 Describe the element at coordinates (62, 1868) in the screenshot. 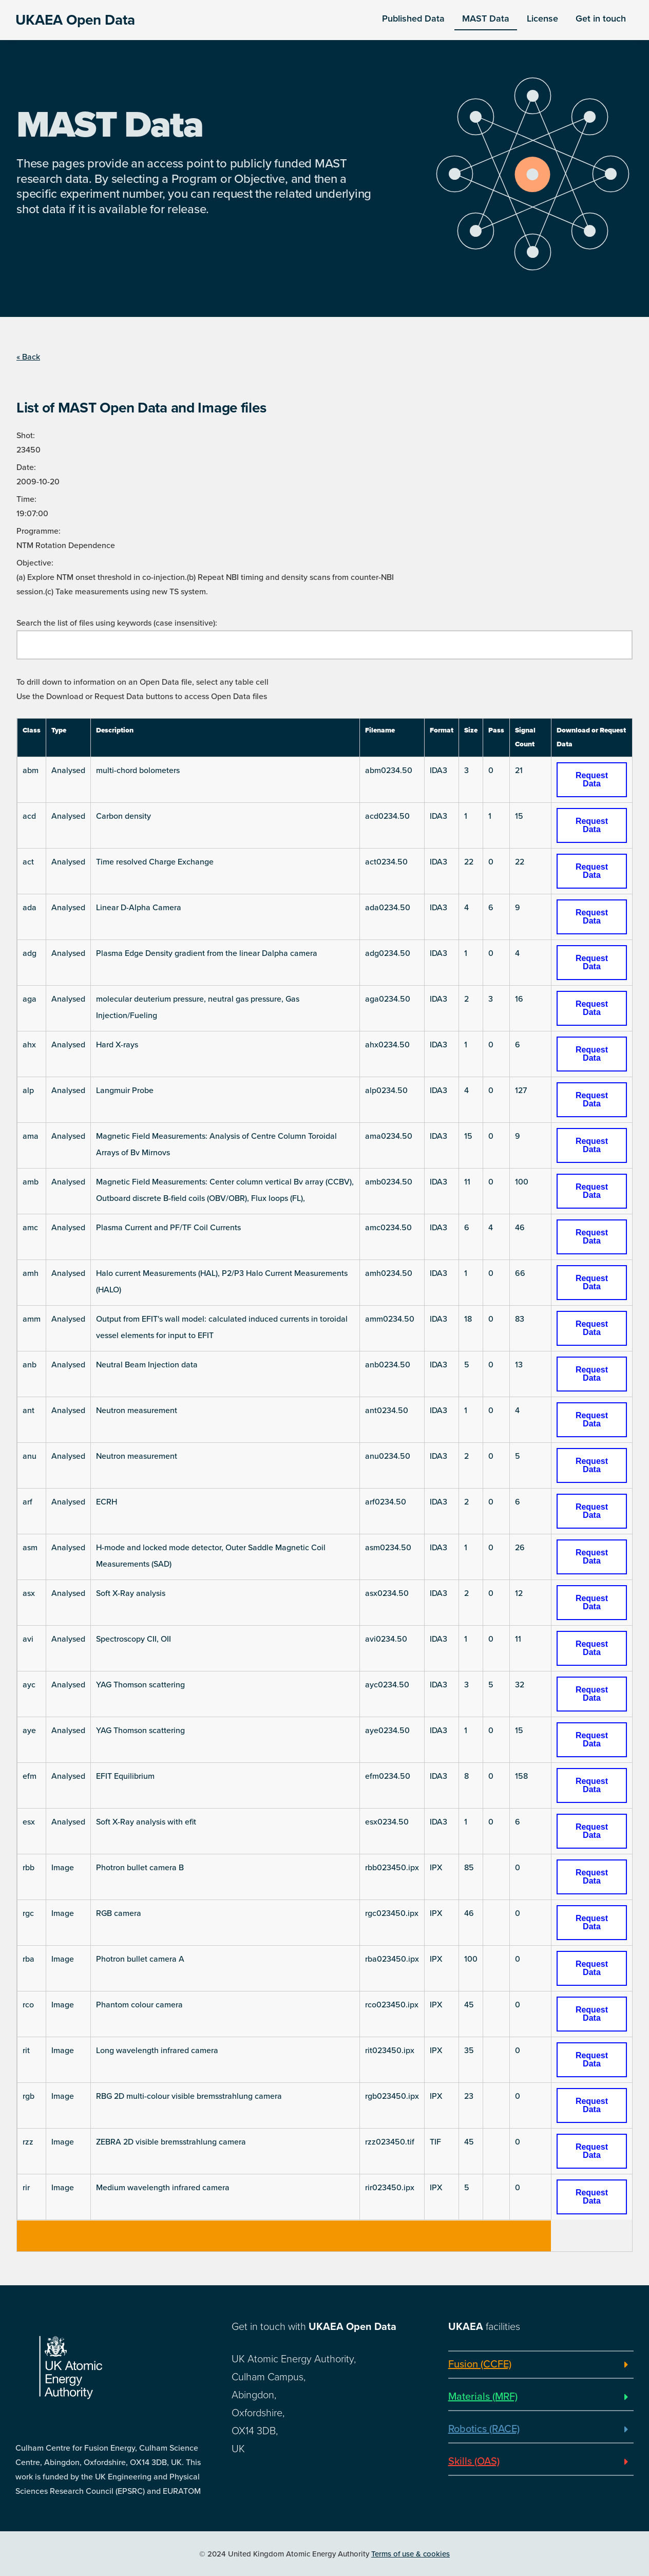

I see `Image` at that location.